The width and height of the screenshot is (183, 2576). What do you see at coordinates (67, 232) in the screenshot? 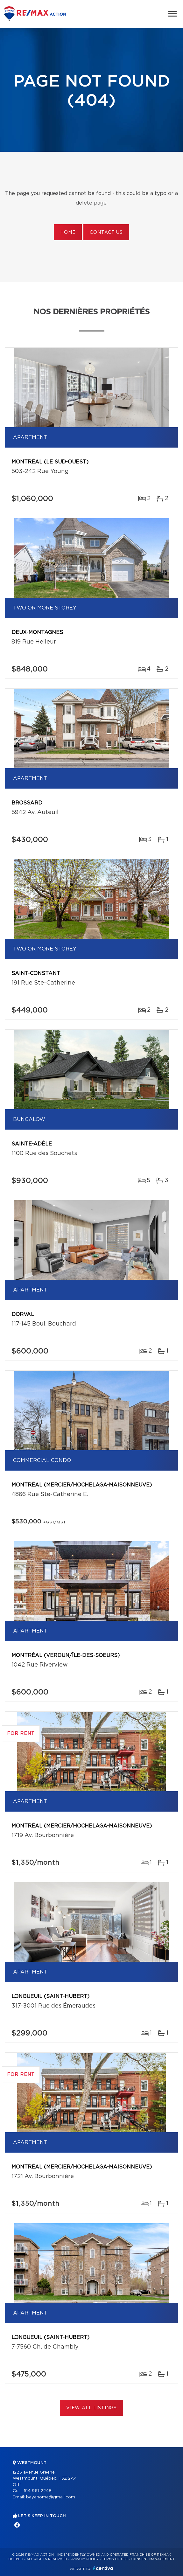
I see `Home` at bounding box center [67, 232].